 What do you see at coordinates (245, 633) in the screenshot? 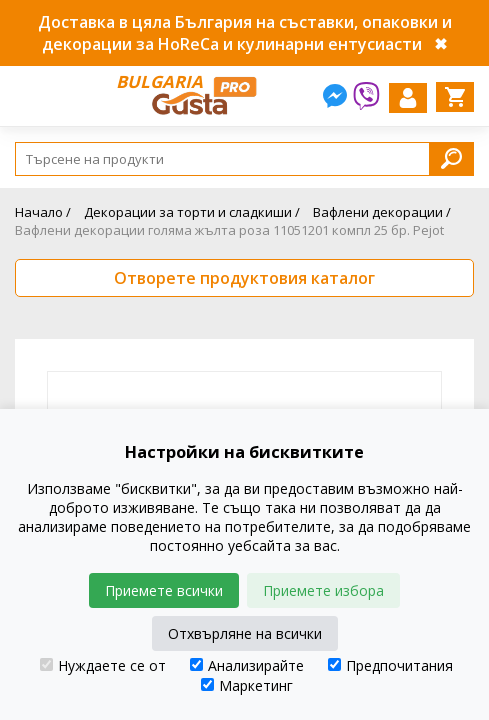
I see `Отхвърляне на всички` at bounding box center [245, 633].